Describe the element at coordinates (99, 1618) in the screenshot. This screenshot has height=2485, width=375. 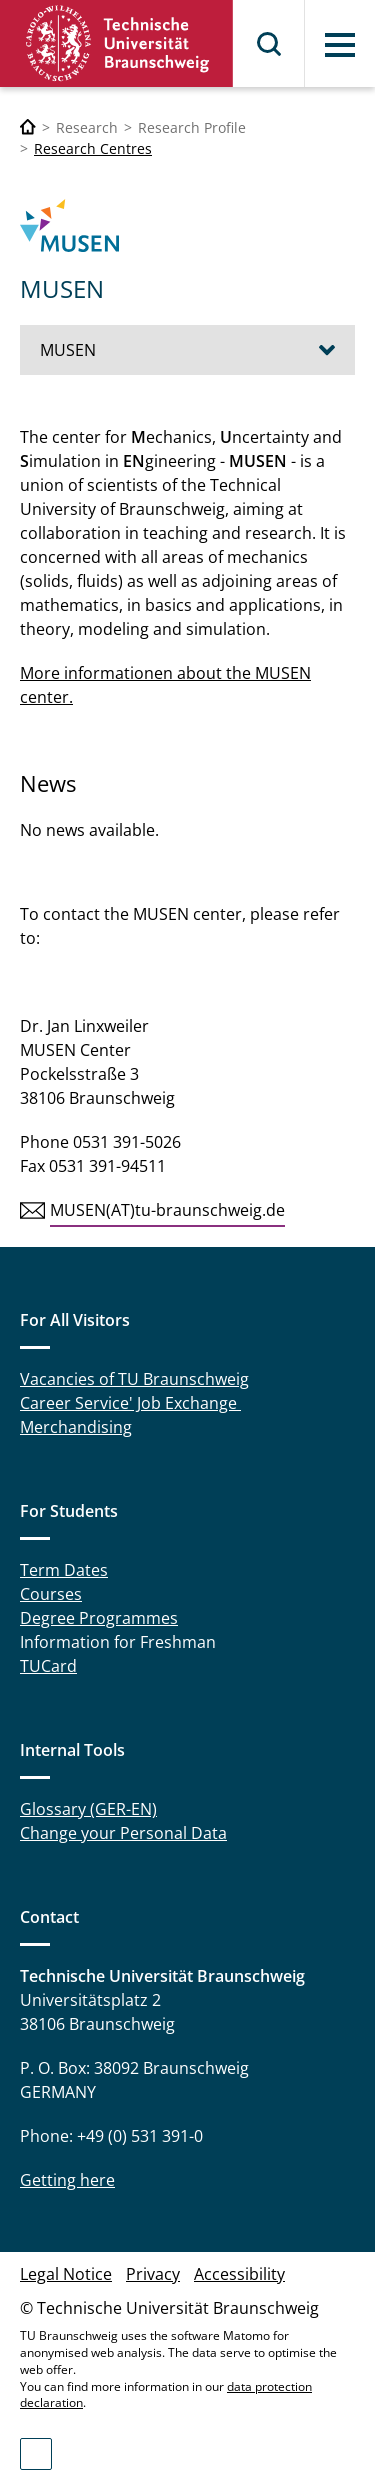
I see `Degree Programmes` at that location.